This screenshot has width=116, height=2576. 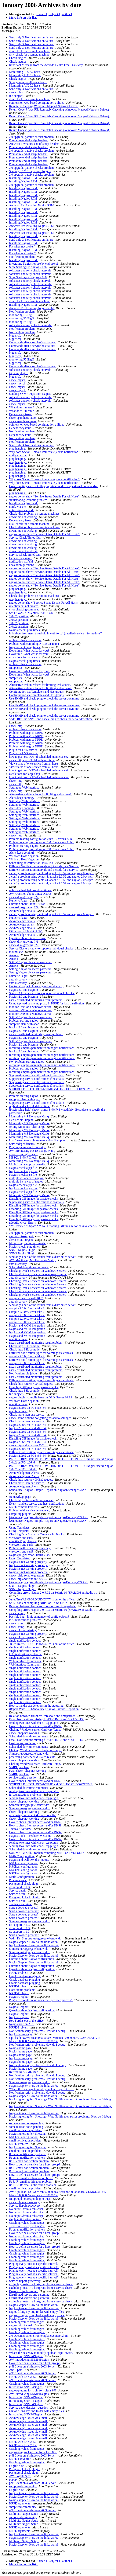 I want to click on R: R: R: email notification problem, so click(x=31, y=2178).